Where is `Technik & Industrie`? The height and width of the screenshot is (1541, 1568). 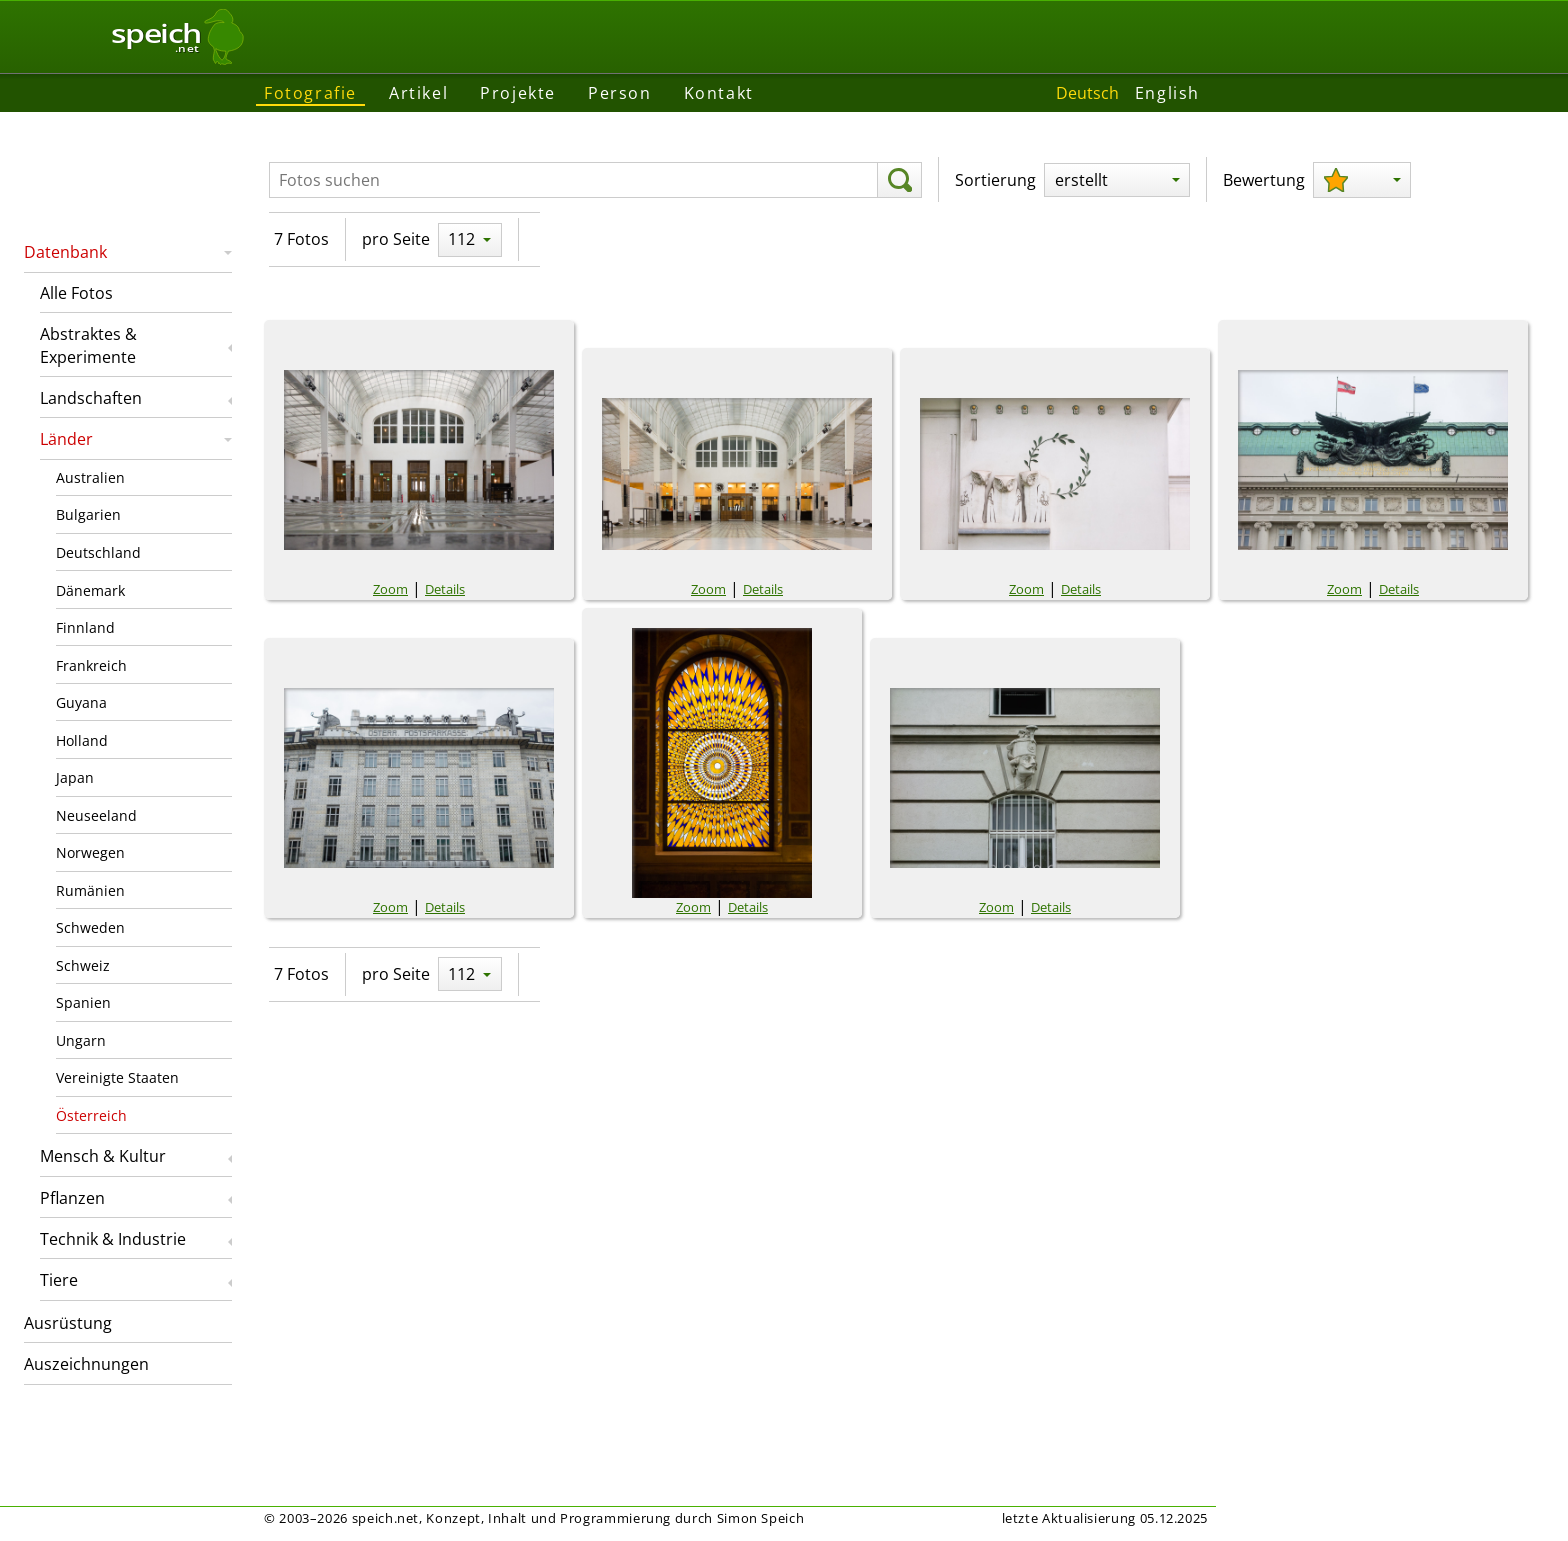 Technik & Industrie is located at coordinates (113, 1239).